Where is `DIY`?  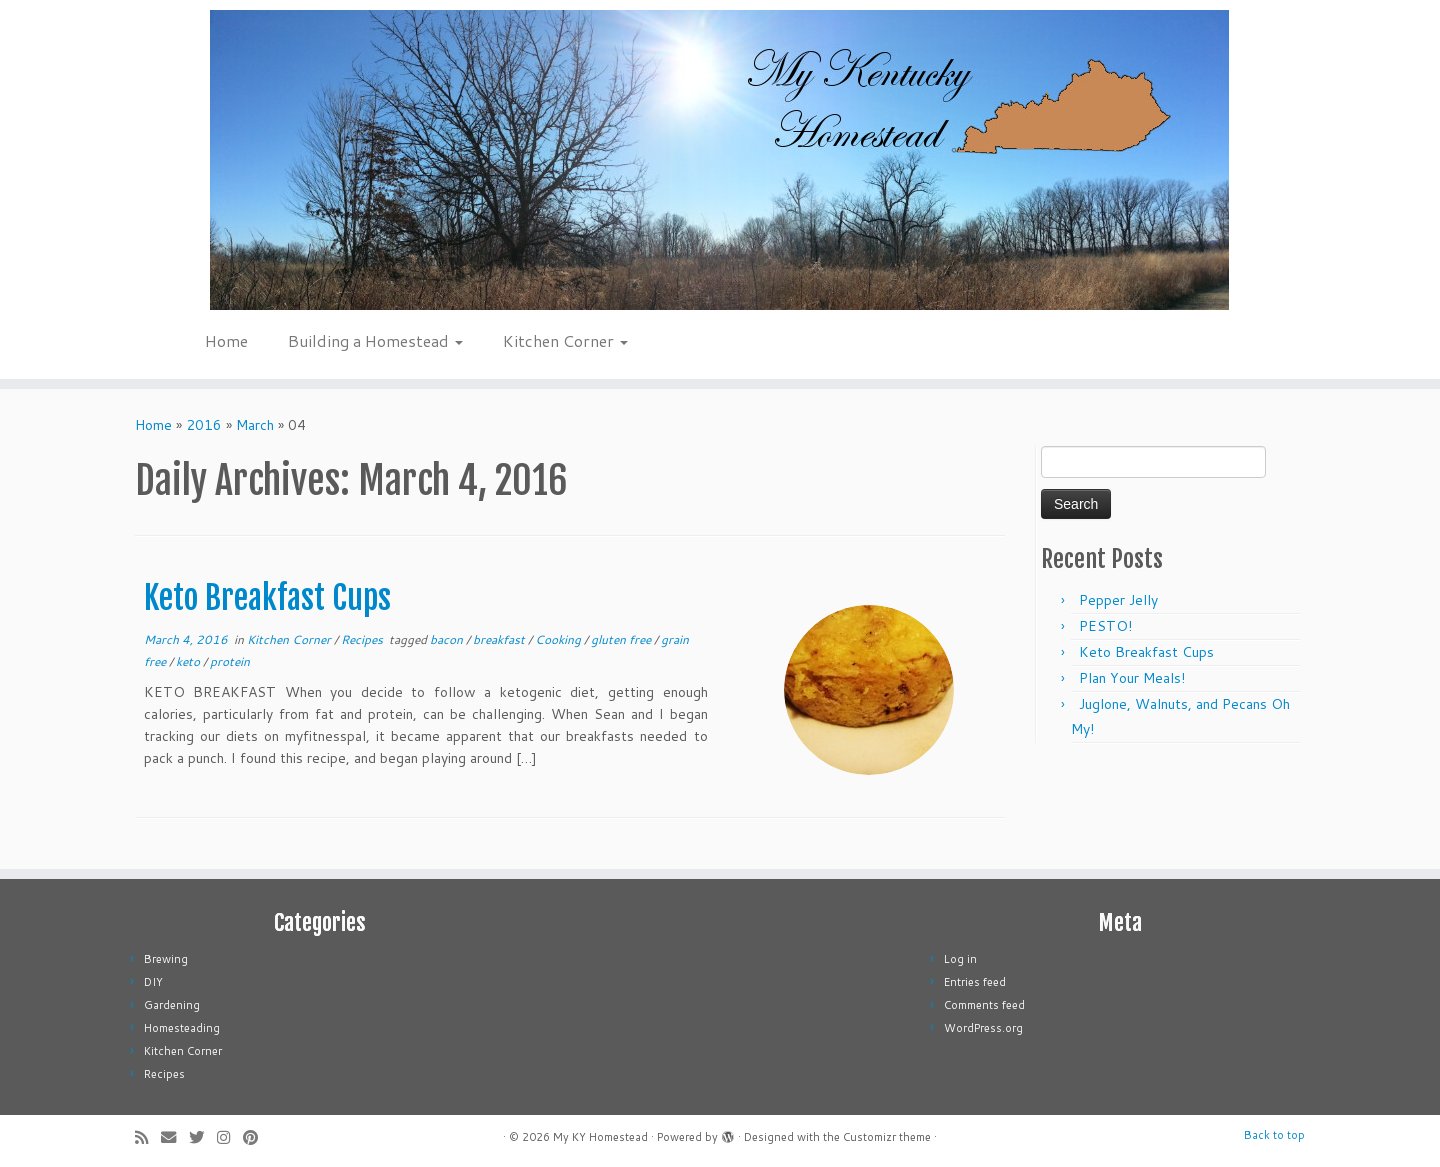 DIY is located at coordinates (153, 982).